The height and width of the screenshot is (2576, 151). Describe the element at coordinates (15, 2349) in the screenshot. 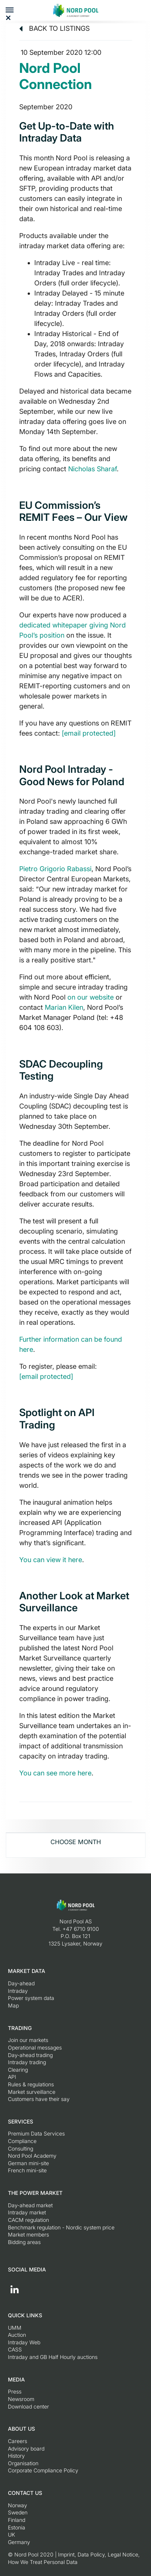

I see `CASS` at that location.